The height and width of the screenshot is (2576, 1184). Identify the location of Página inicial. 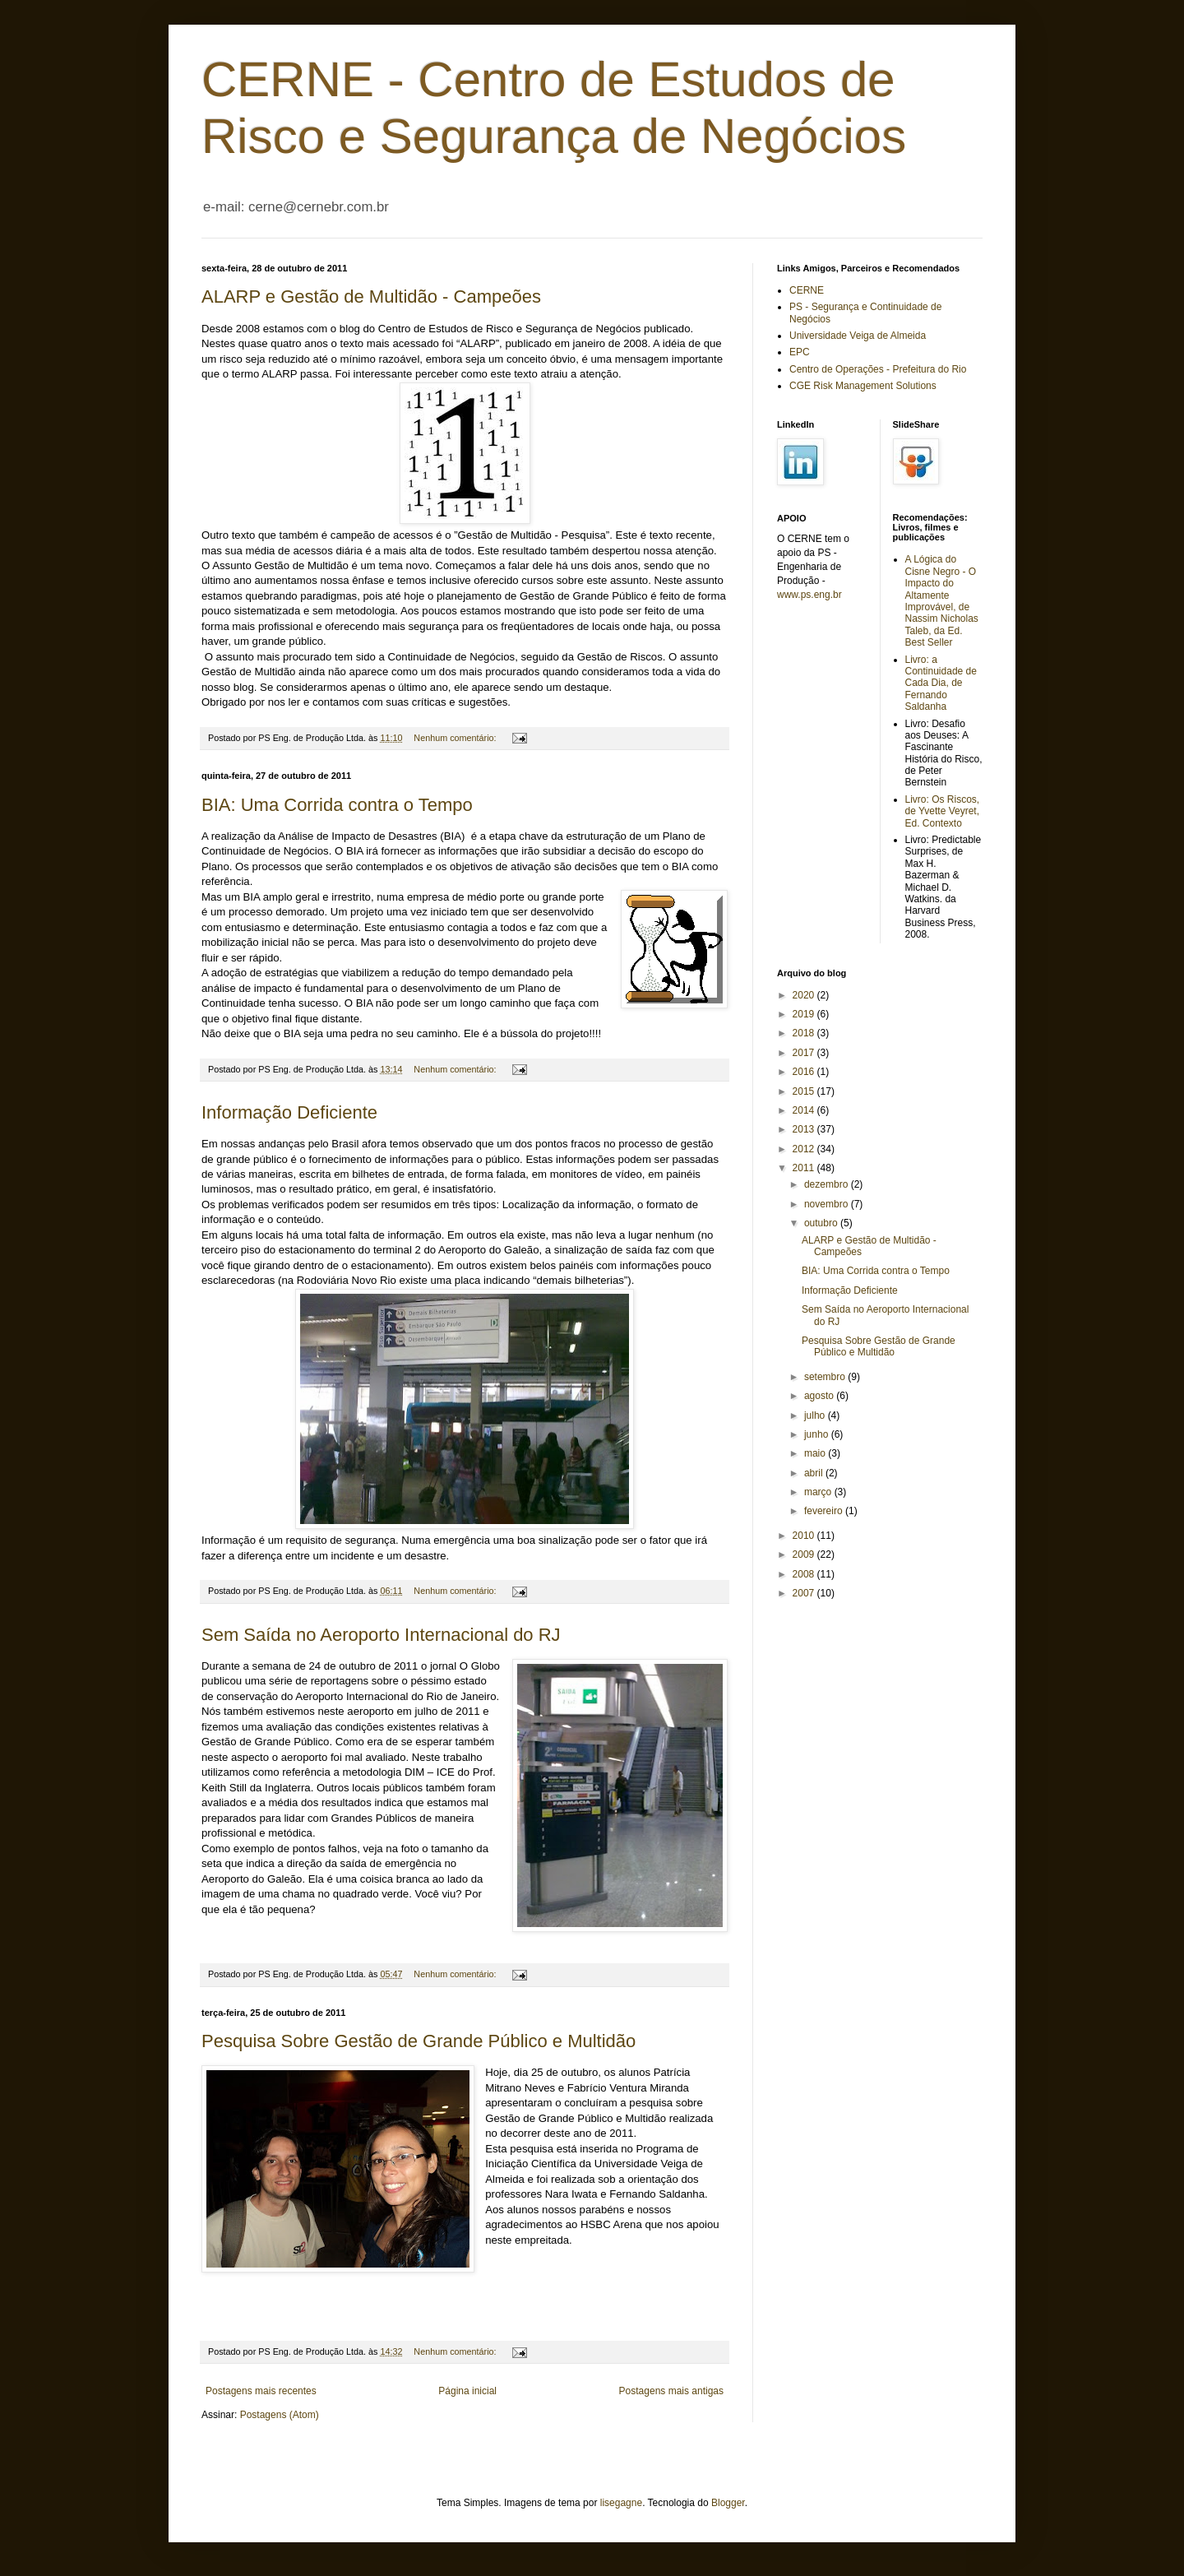
(467, 2391).